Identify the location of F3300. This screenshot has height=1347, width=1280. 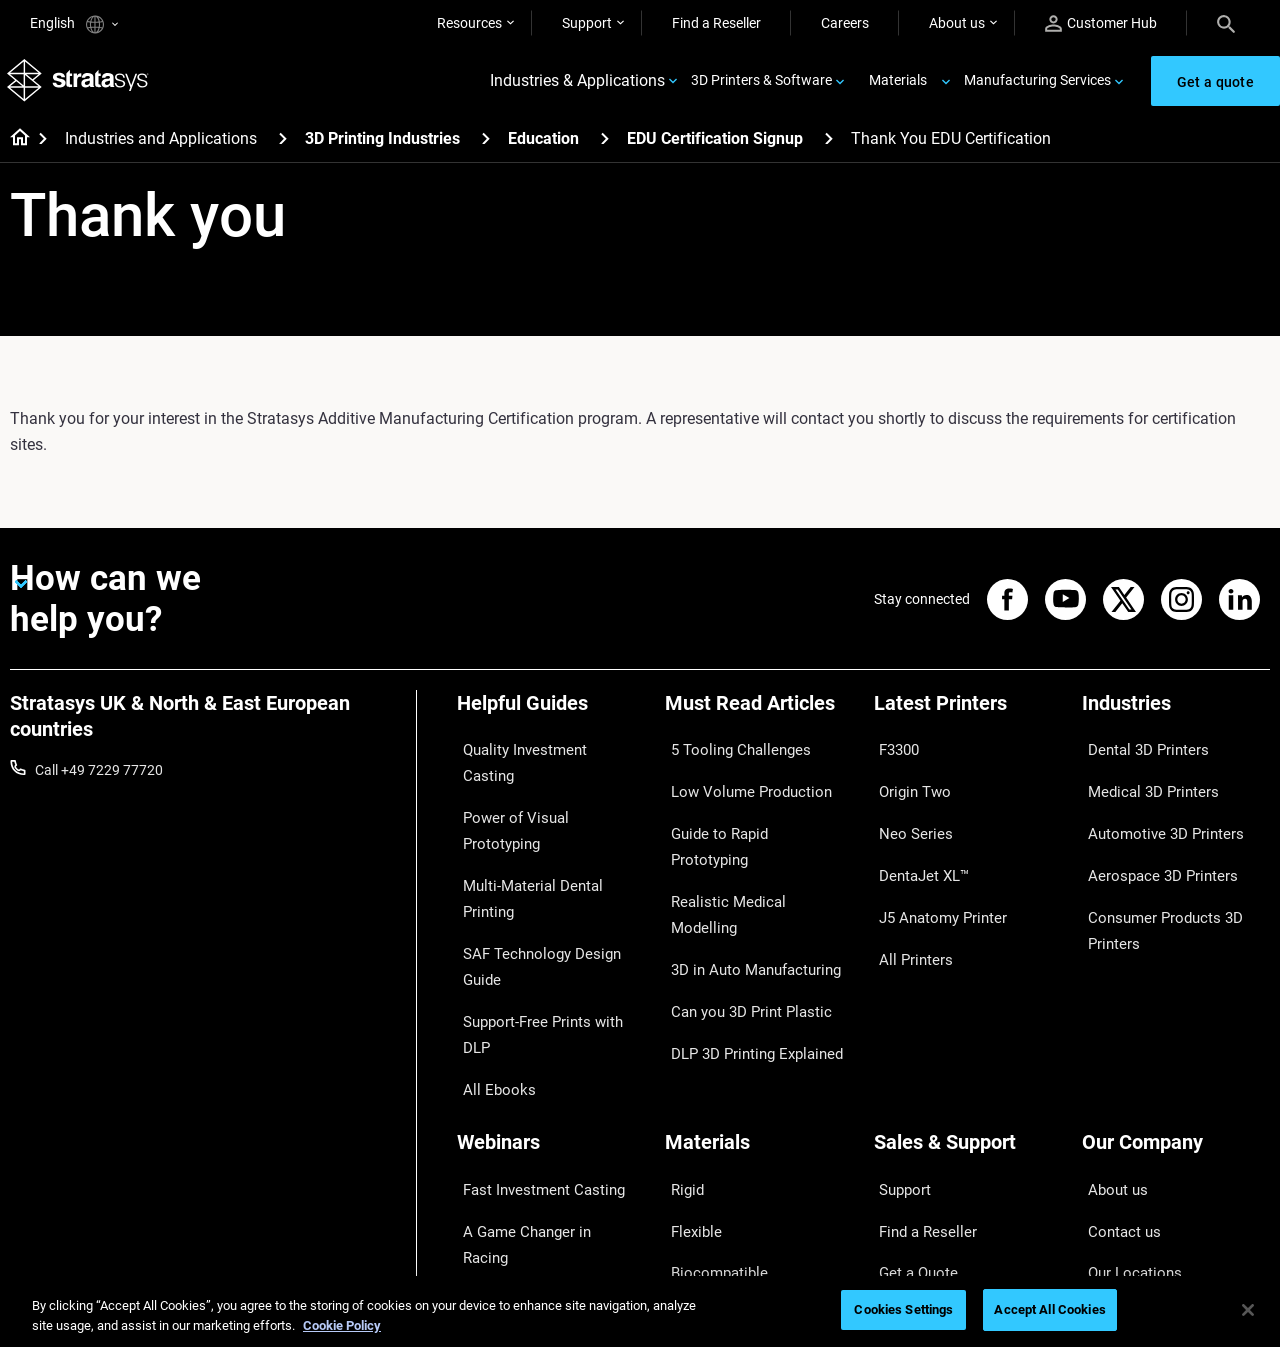
(894, 754).